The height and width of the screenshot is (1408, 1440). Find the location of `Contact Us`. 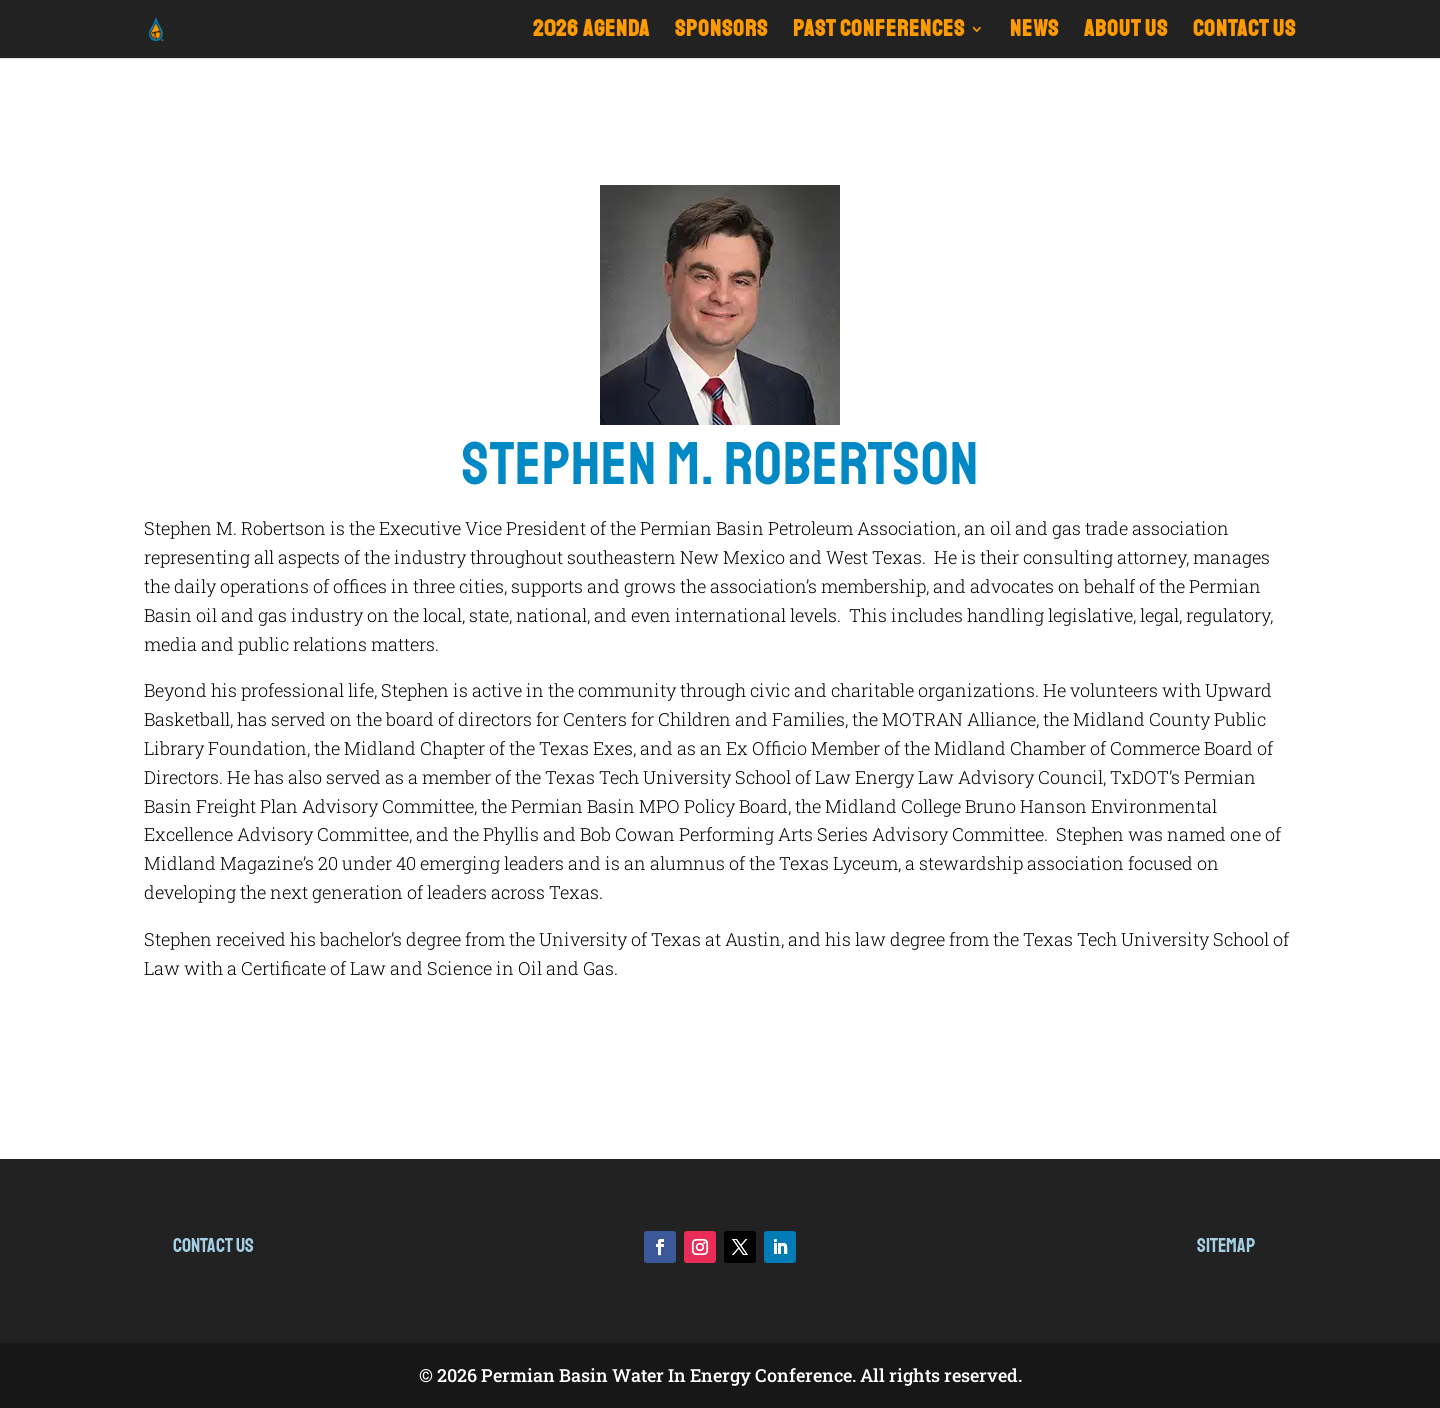

Contact Us is located at coordinates (213, 1245).